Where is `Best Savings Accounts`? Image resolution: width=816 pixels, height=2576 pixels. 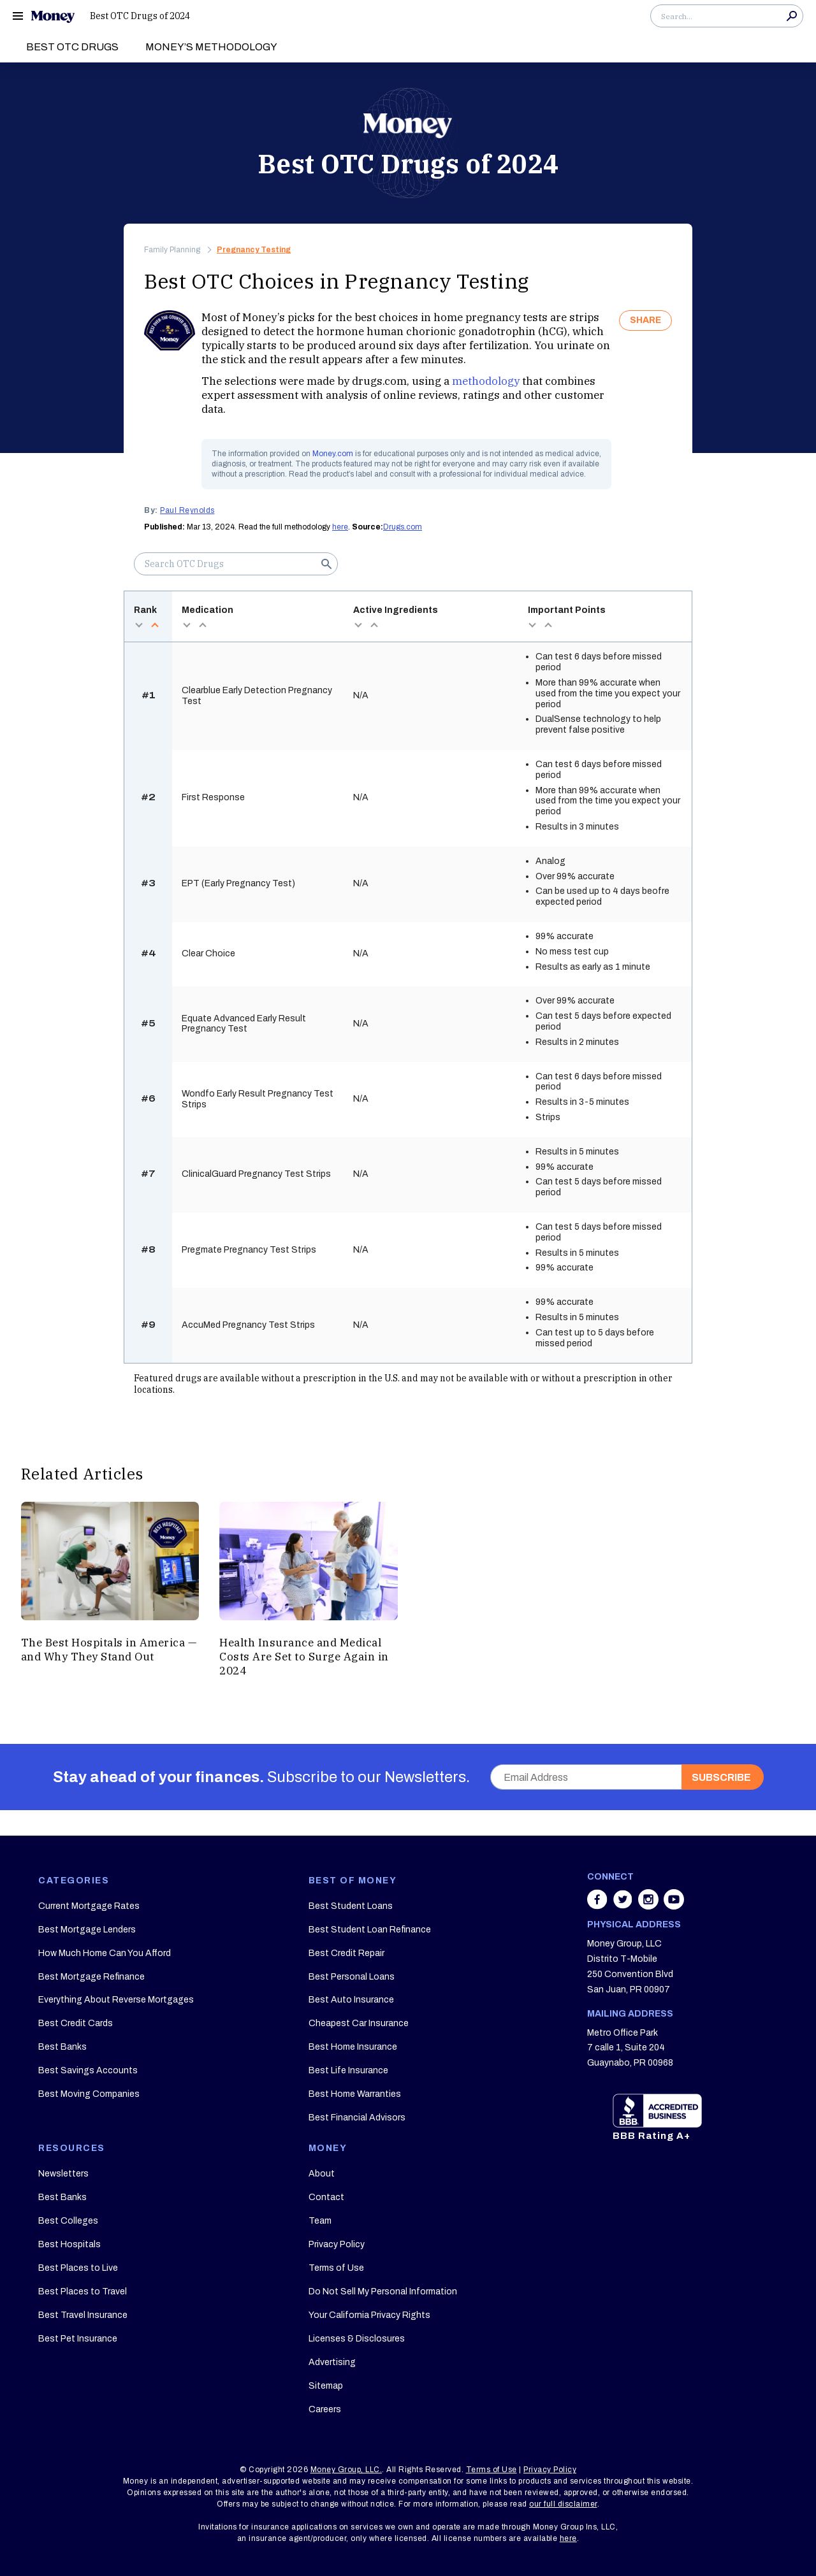 Best Savings Accounts is located at coordinates (88, 2070).